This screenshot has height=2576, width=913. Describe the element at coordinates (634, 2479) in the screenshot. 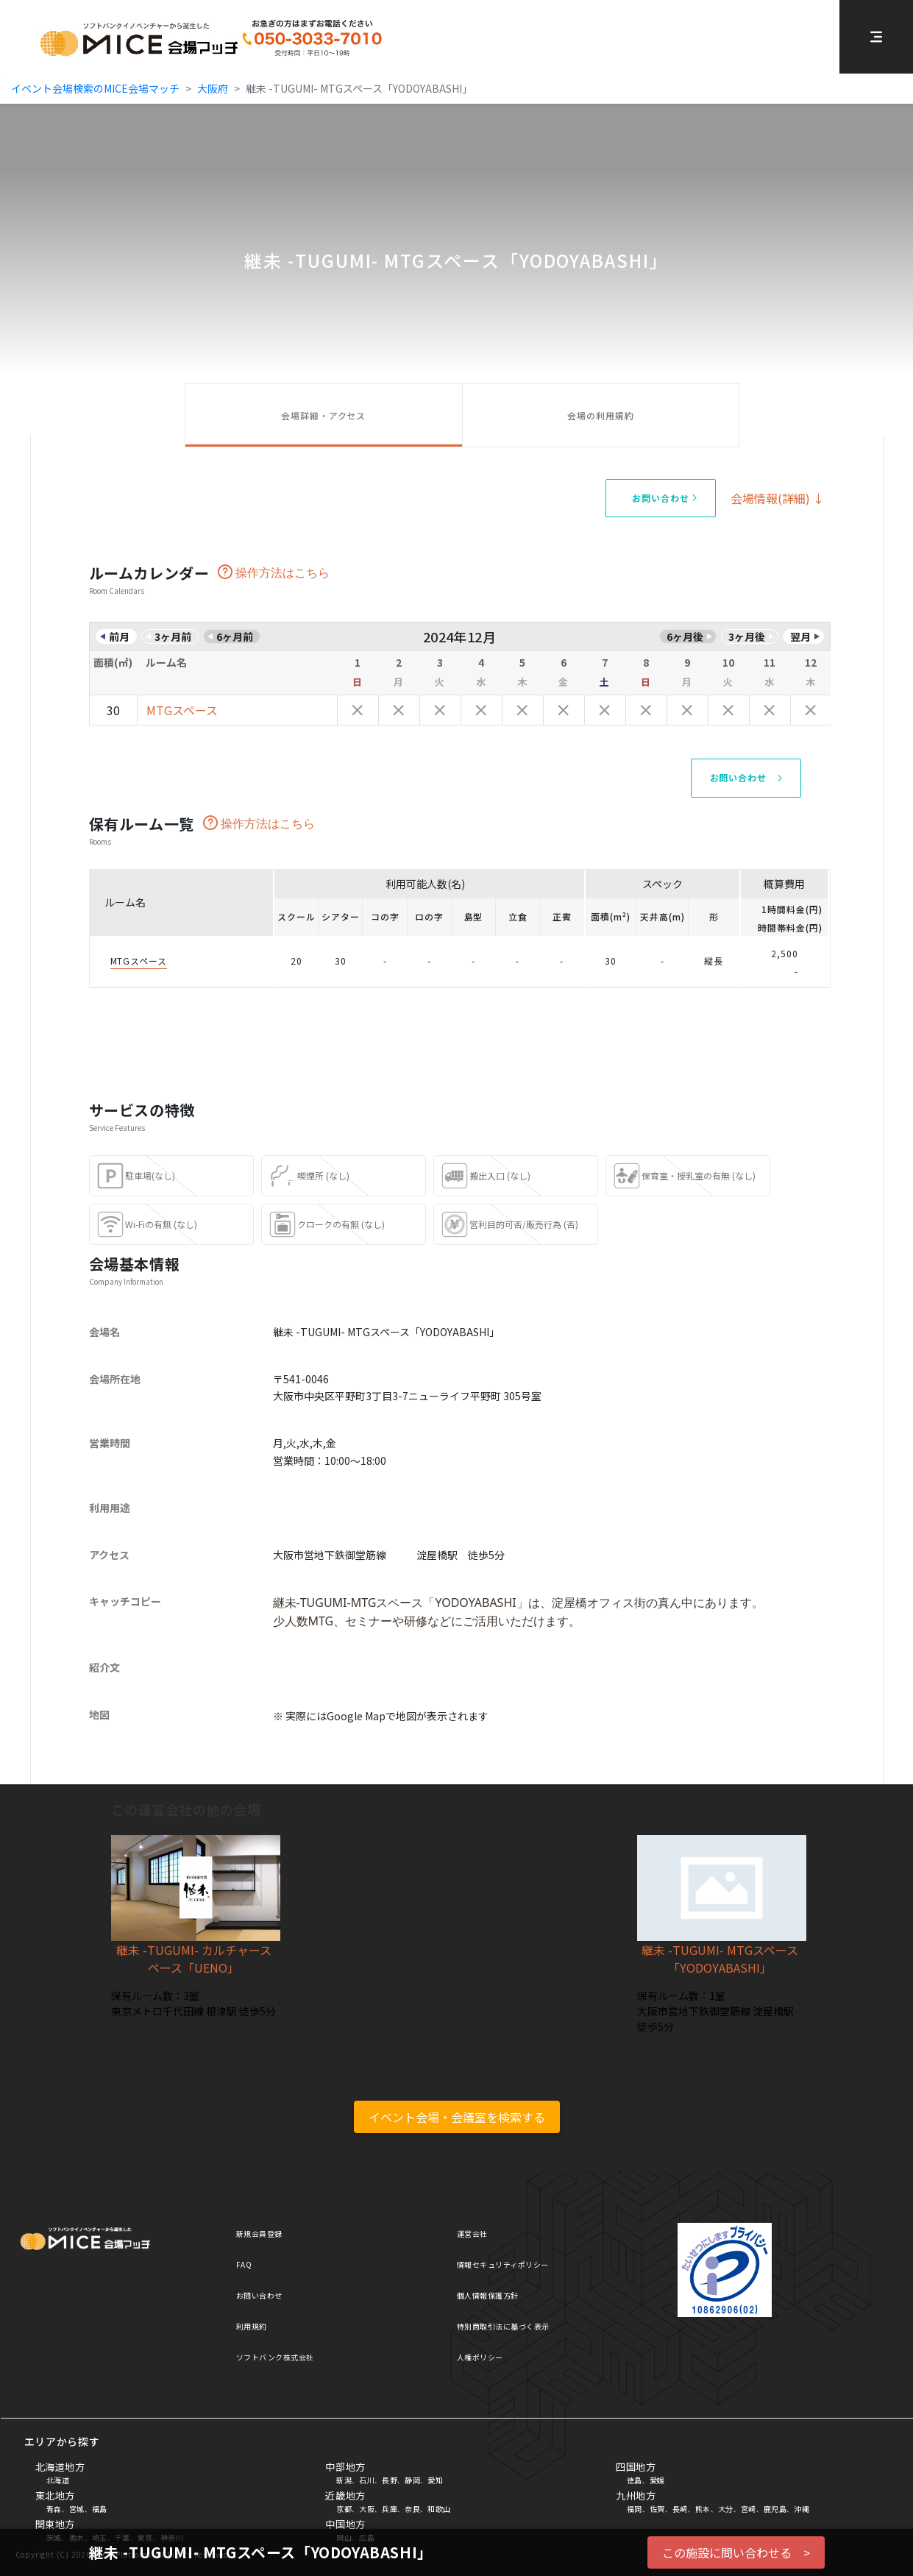

I see `徳島` at that location.